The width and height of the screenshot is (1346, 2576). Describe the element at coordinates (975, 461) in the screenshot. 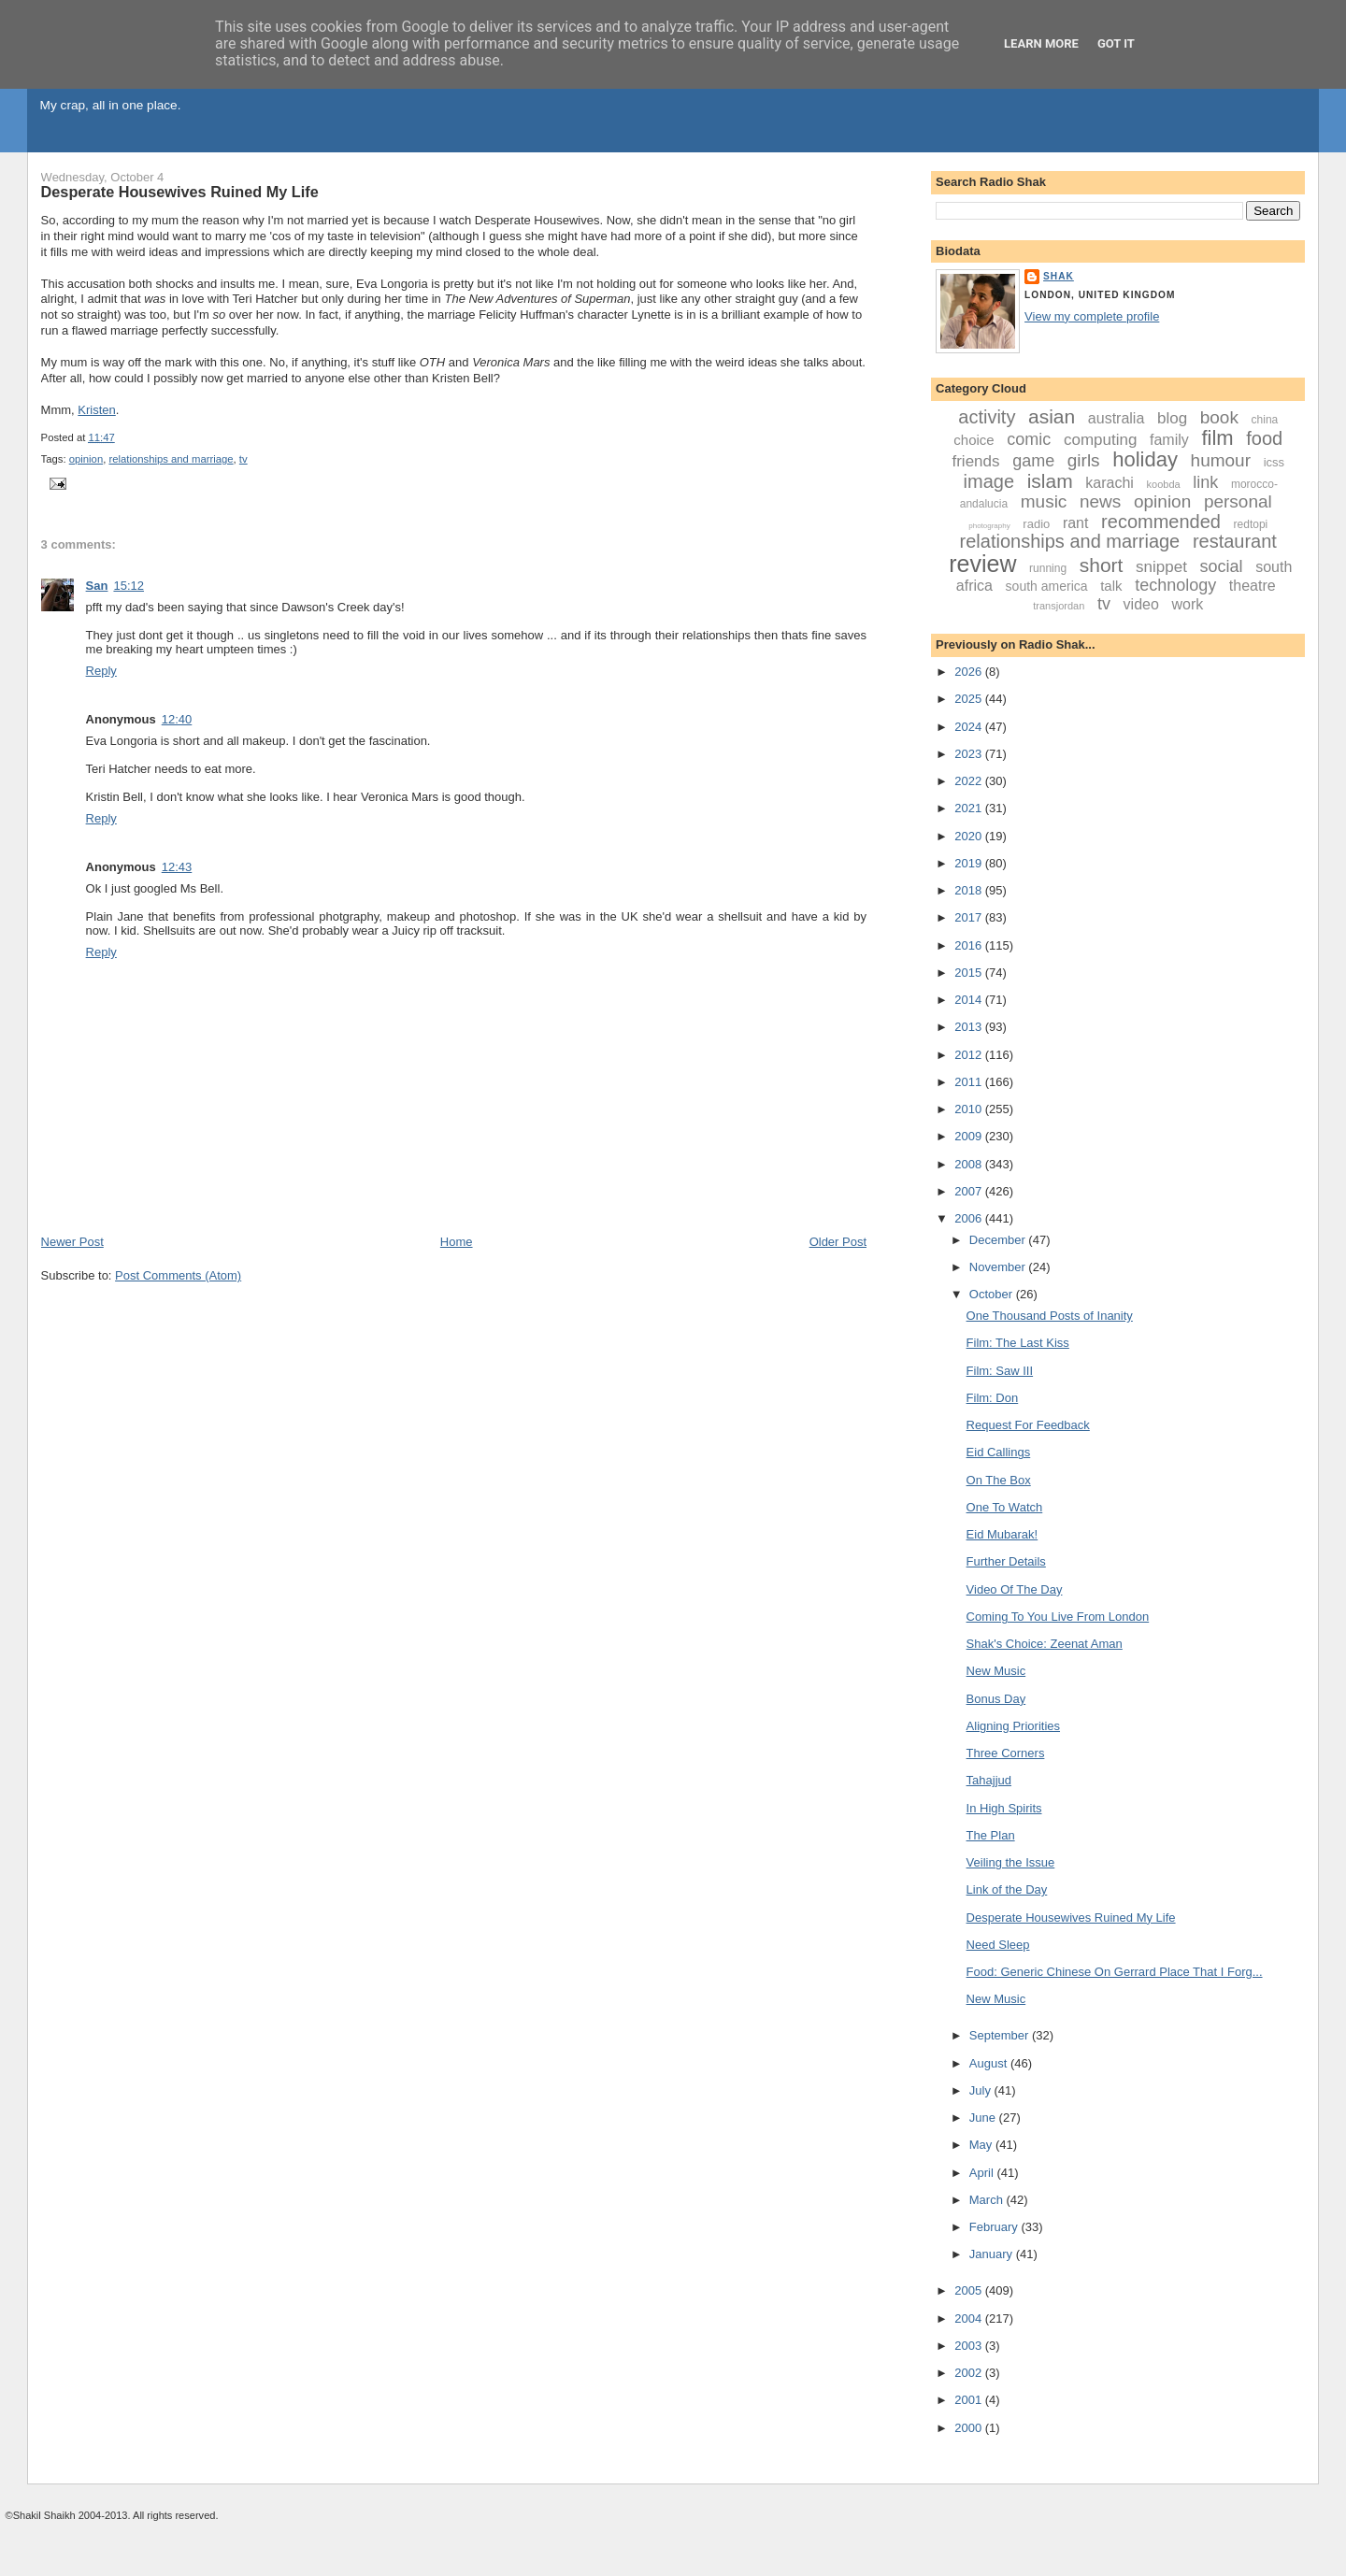

I see `friends` at that location.